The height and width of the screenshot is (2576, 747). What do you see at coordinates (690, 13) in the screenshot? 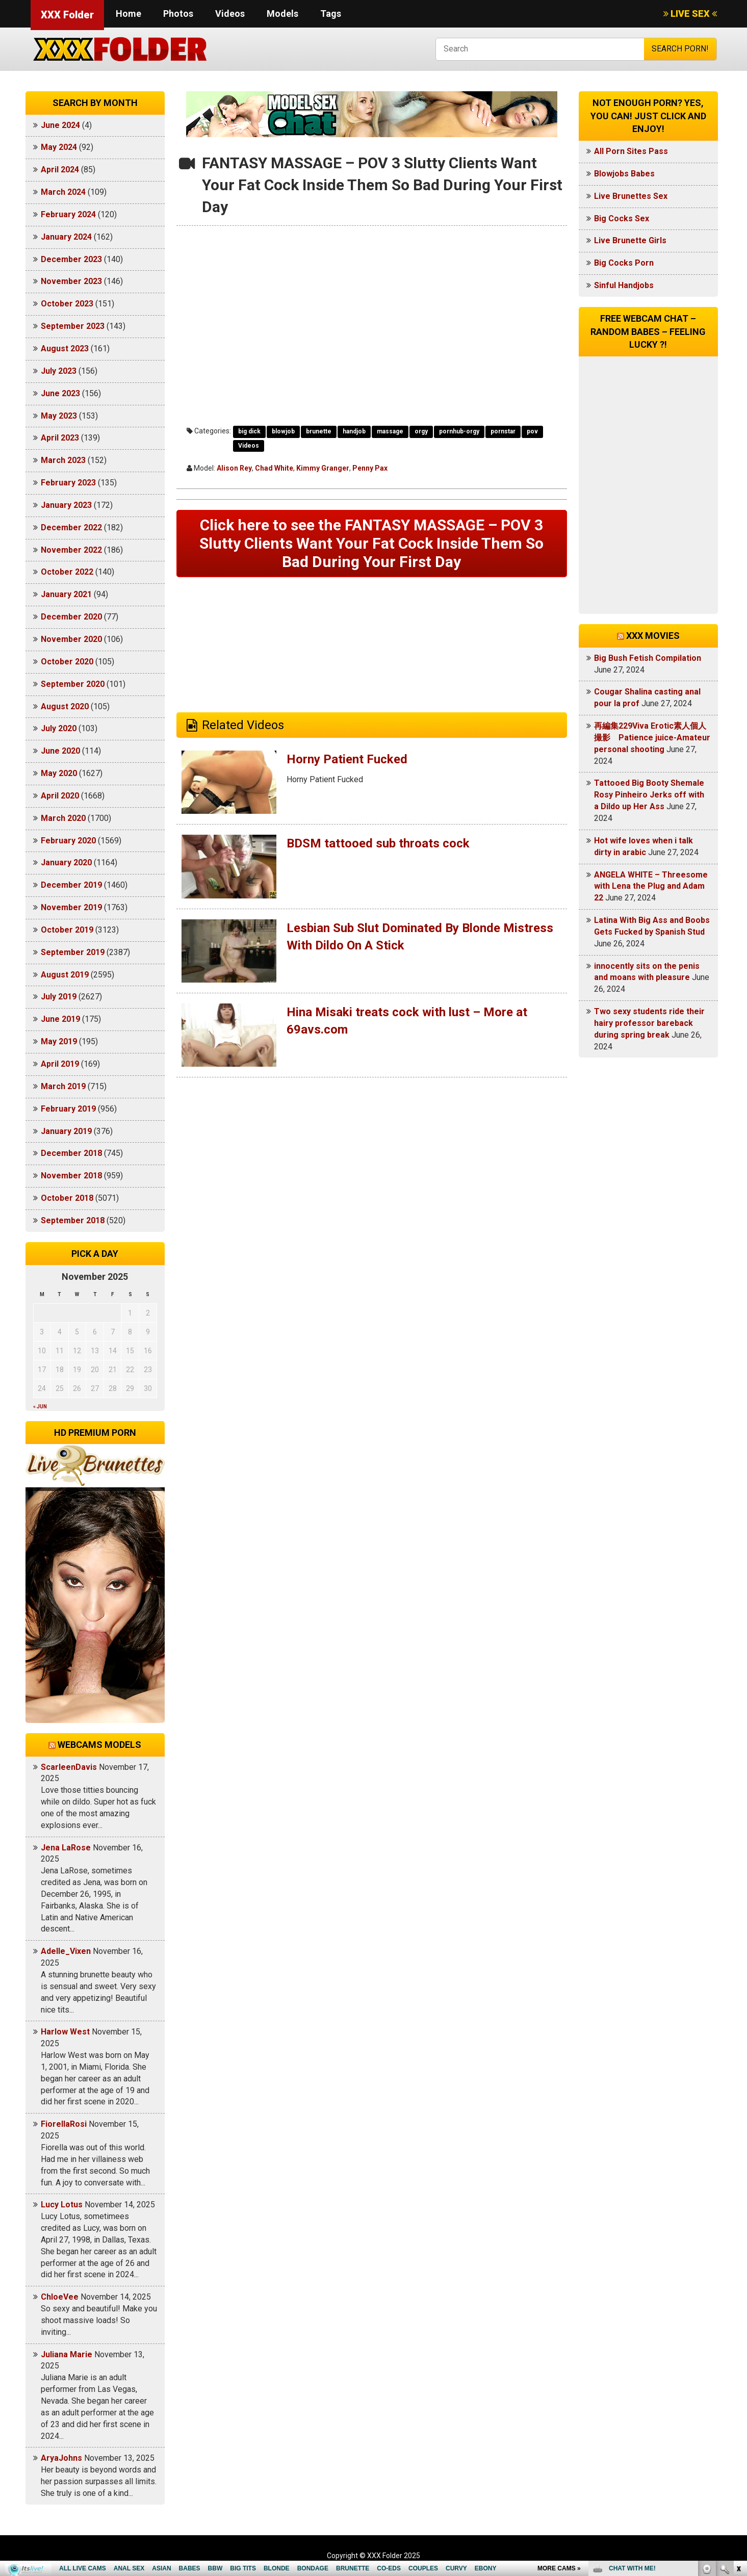
I see `LIVE SEX` at bounding box center [690, 13].